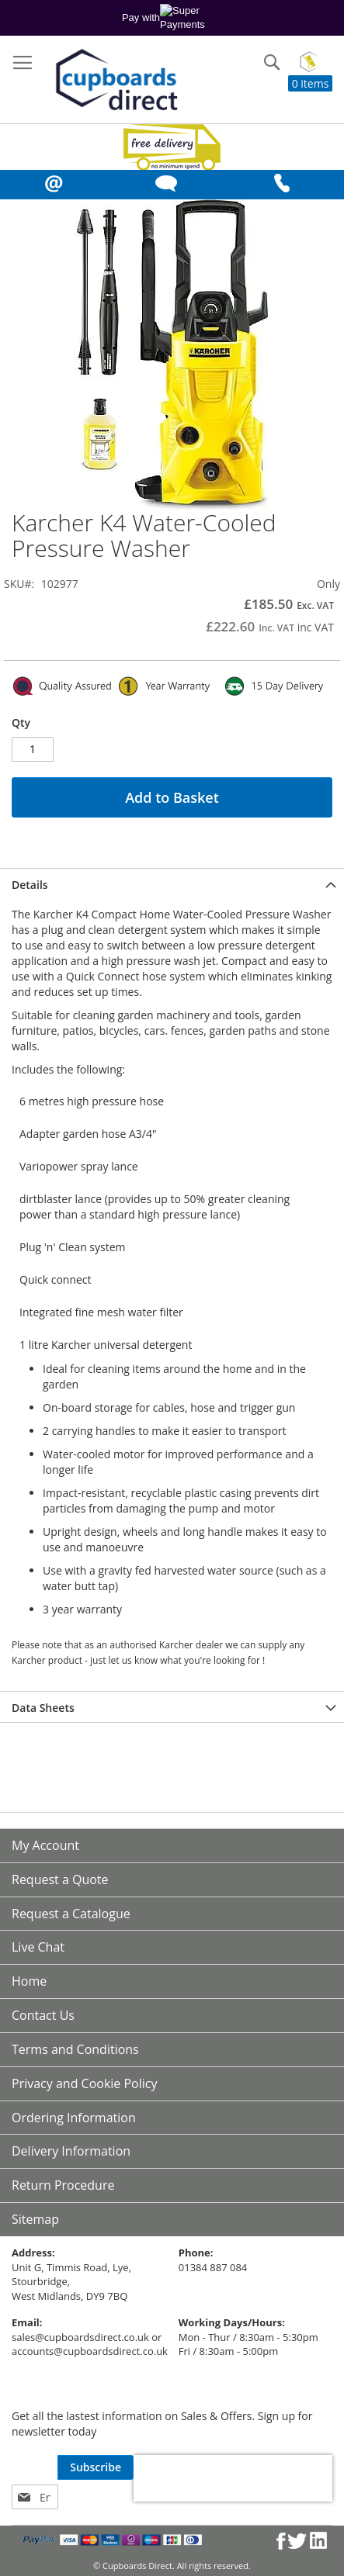 The height and width of the screenshot is (2576, 344). I want to click on Live Chat, so click(38, 1946).